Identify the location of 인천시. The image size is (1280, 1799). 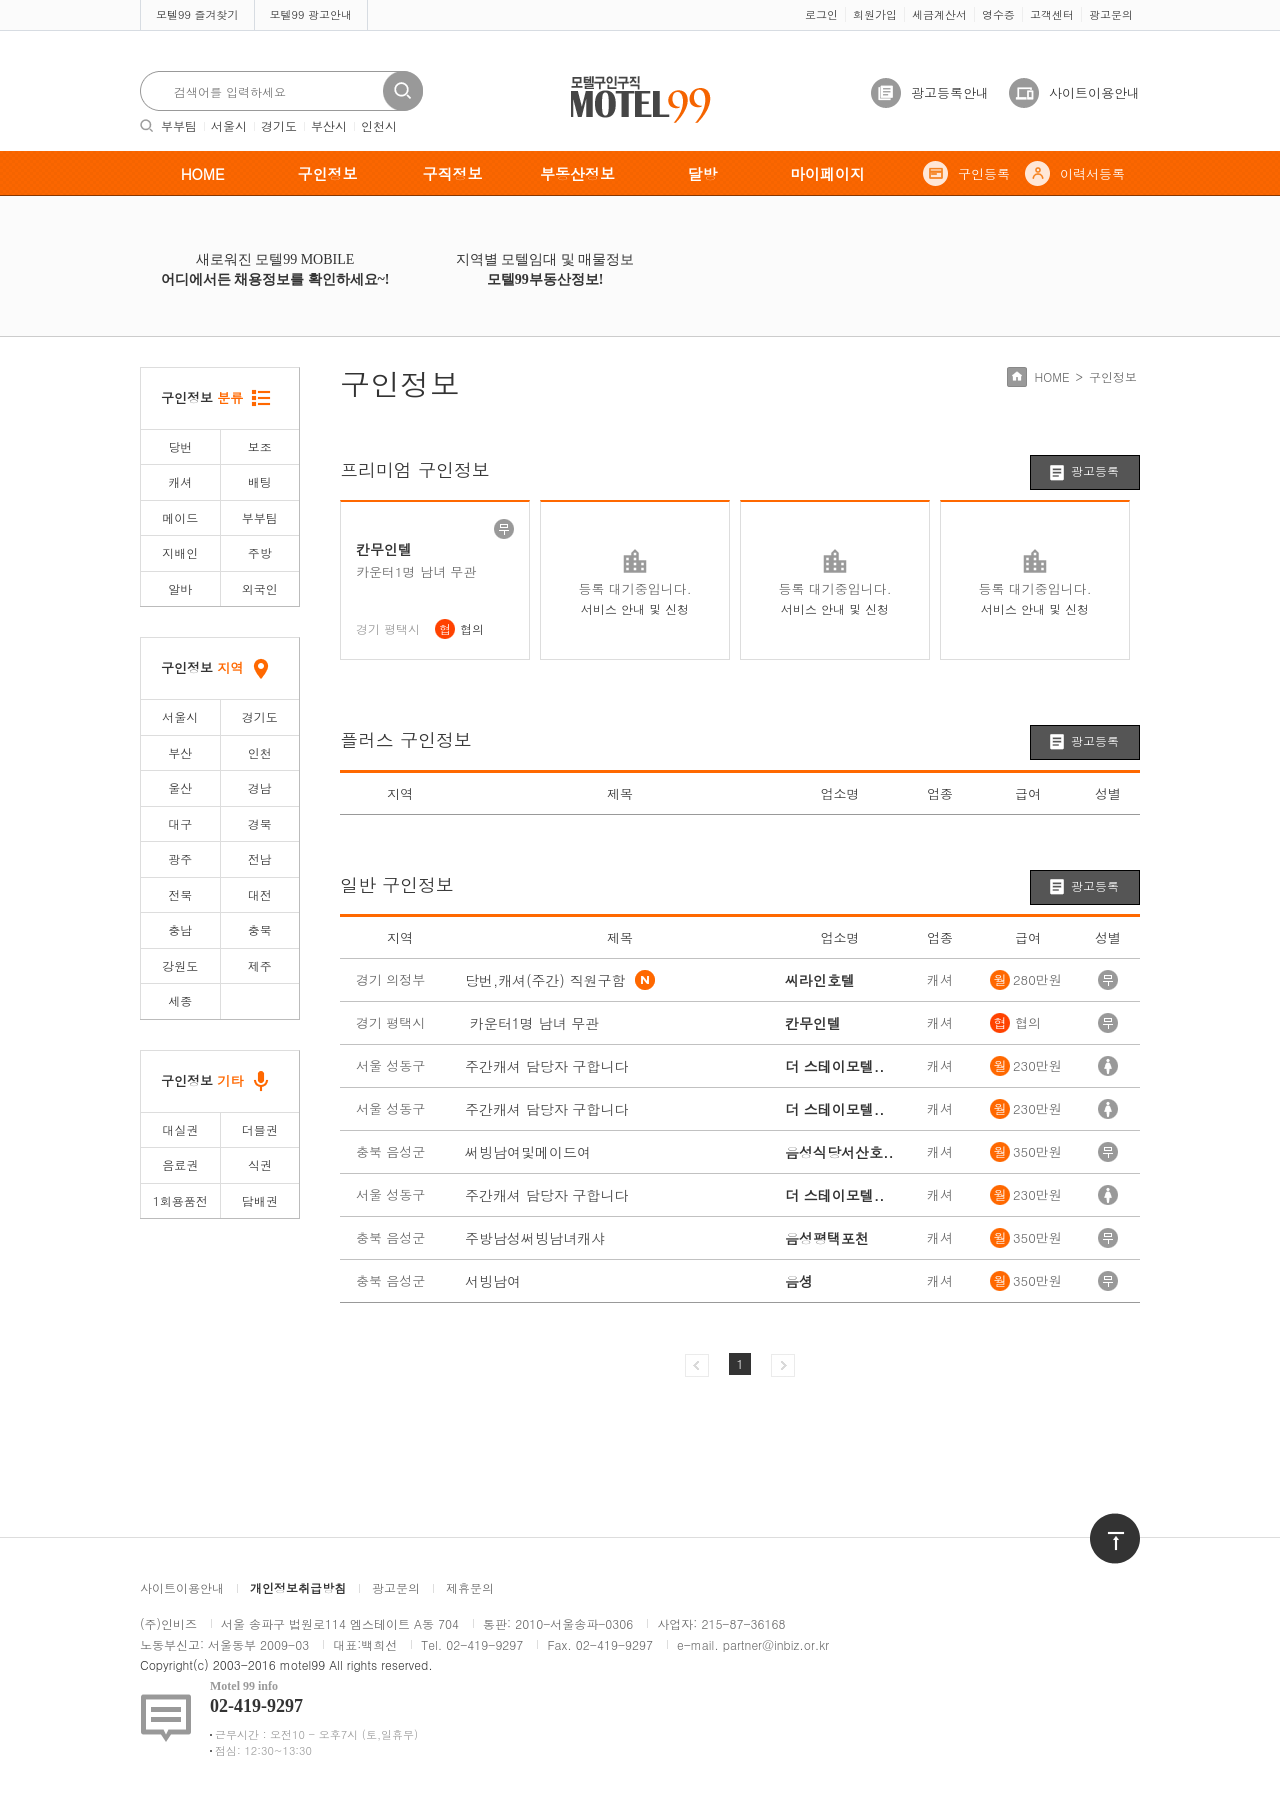
(379, 125).